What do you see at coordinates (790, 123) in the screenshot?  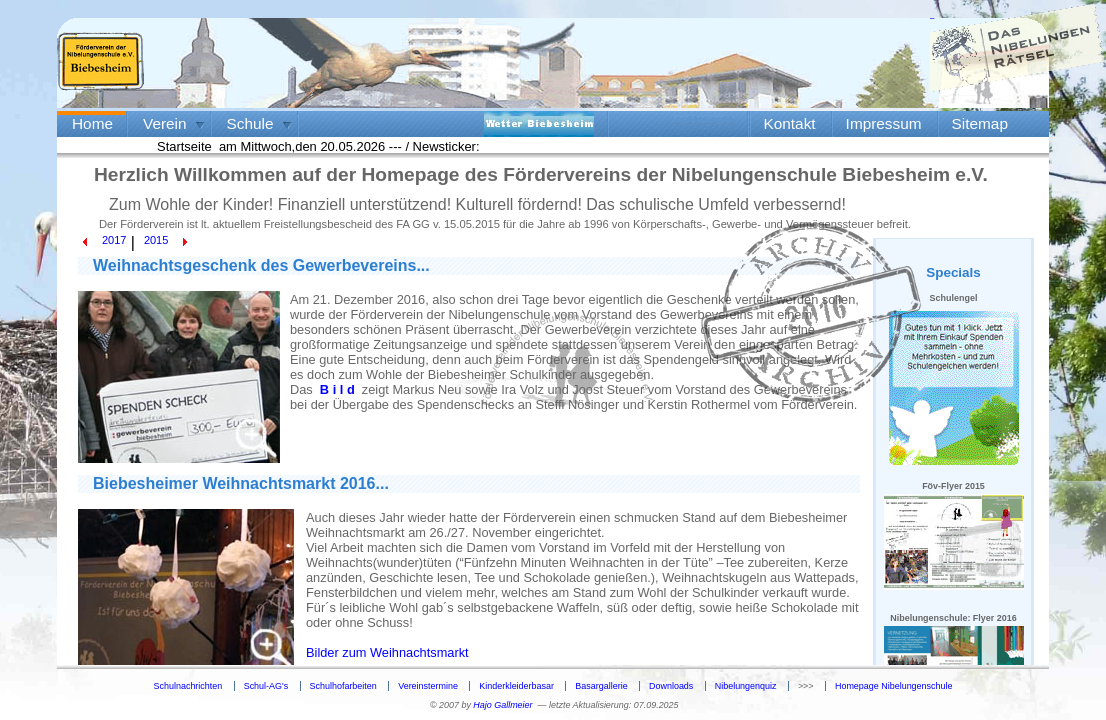 I see `Kontakt` at bounding box center [790, 123].